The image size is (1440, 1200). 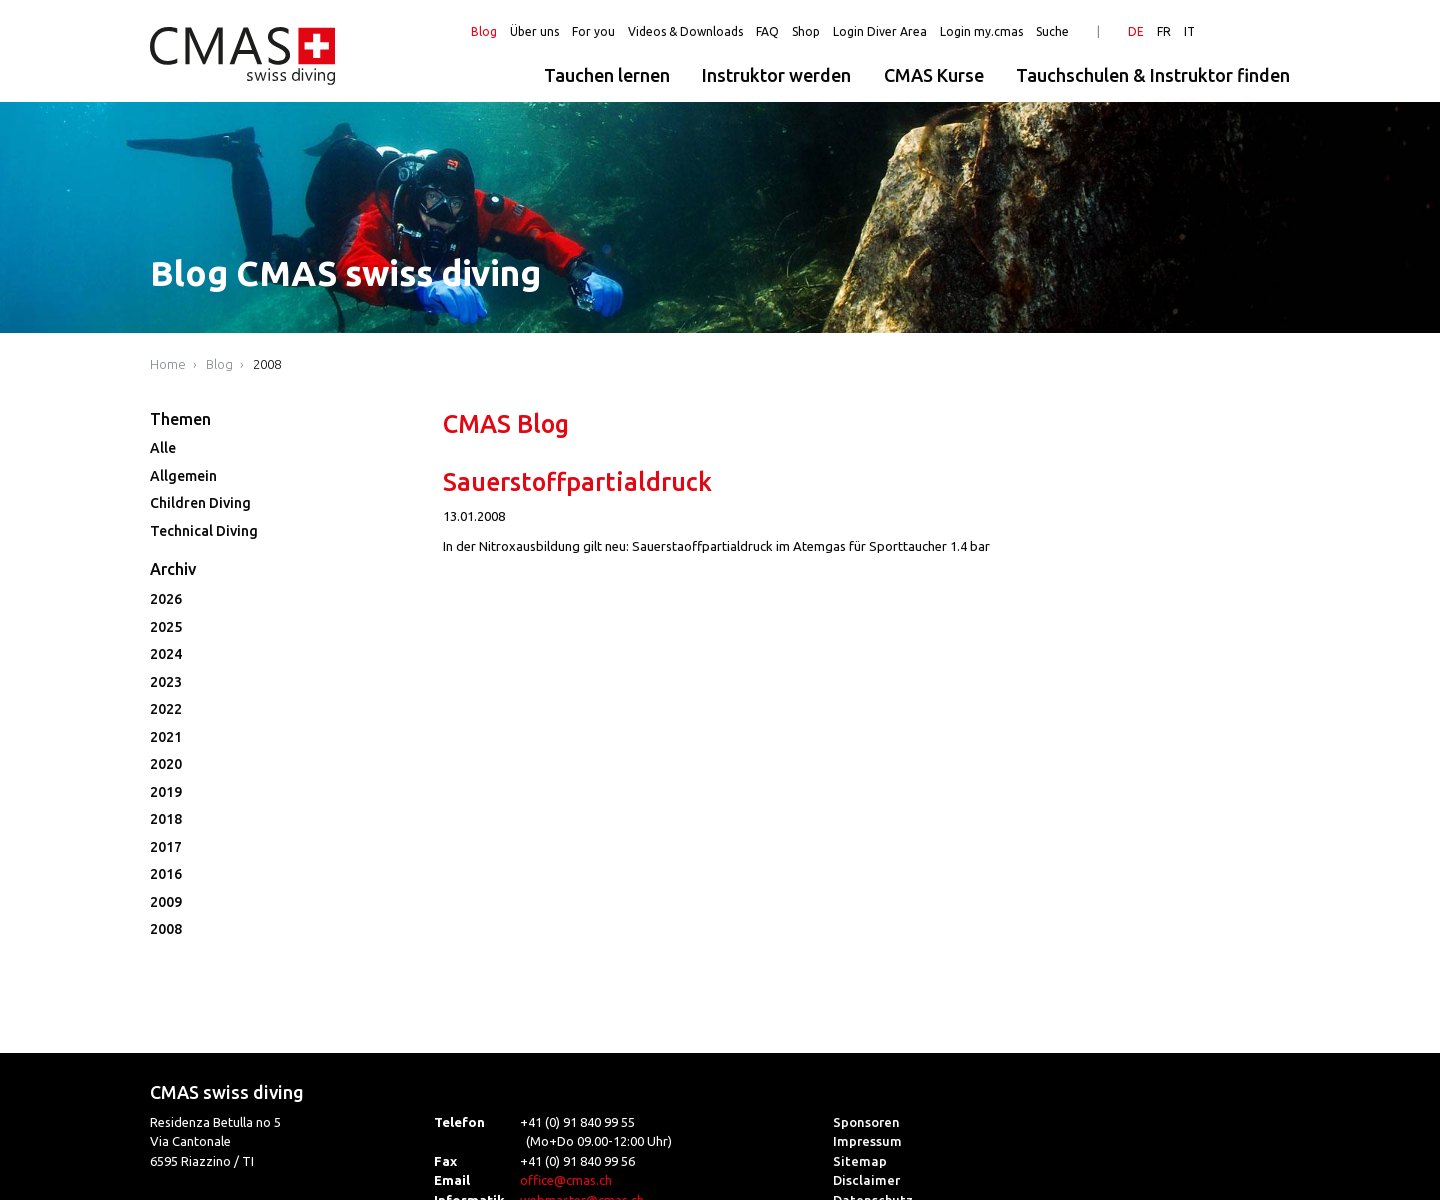 What do you see at coordinates (1189, 31) in the screenshot?
I see `IT` at bounding box center [1189, 31].